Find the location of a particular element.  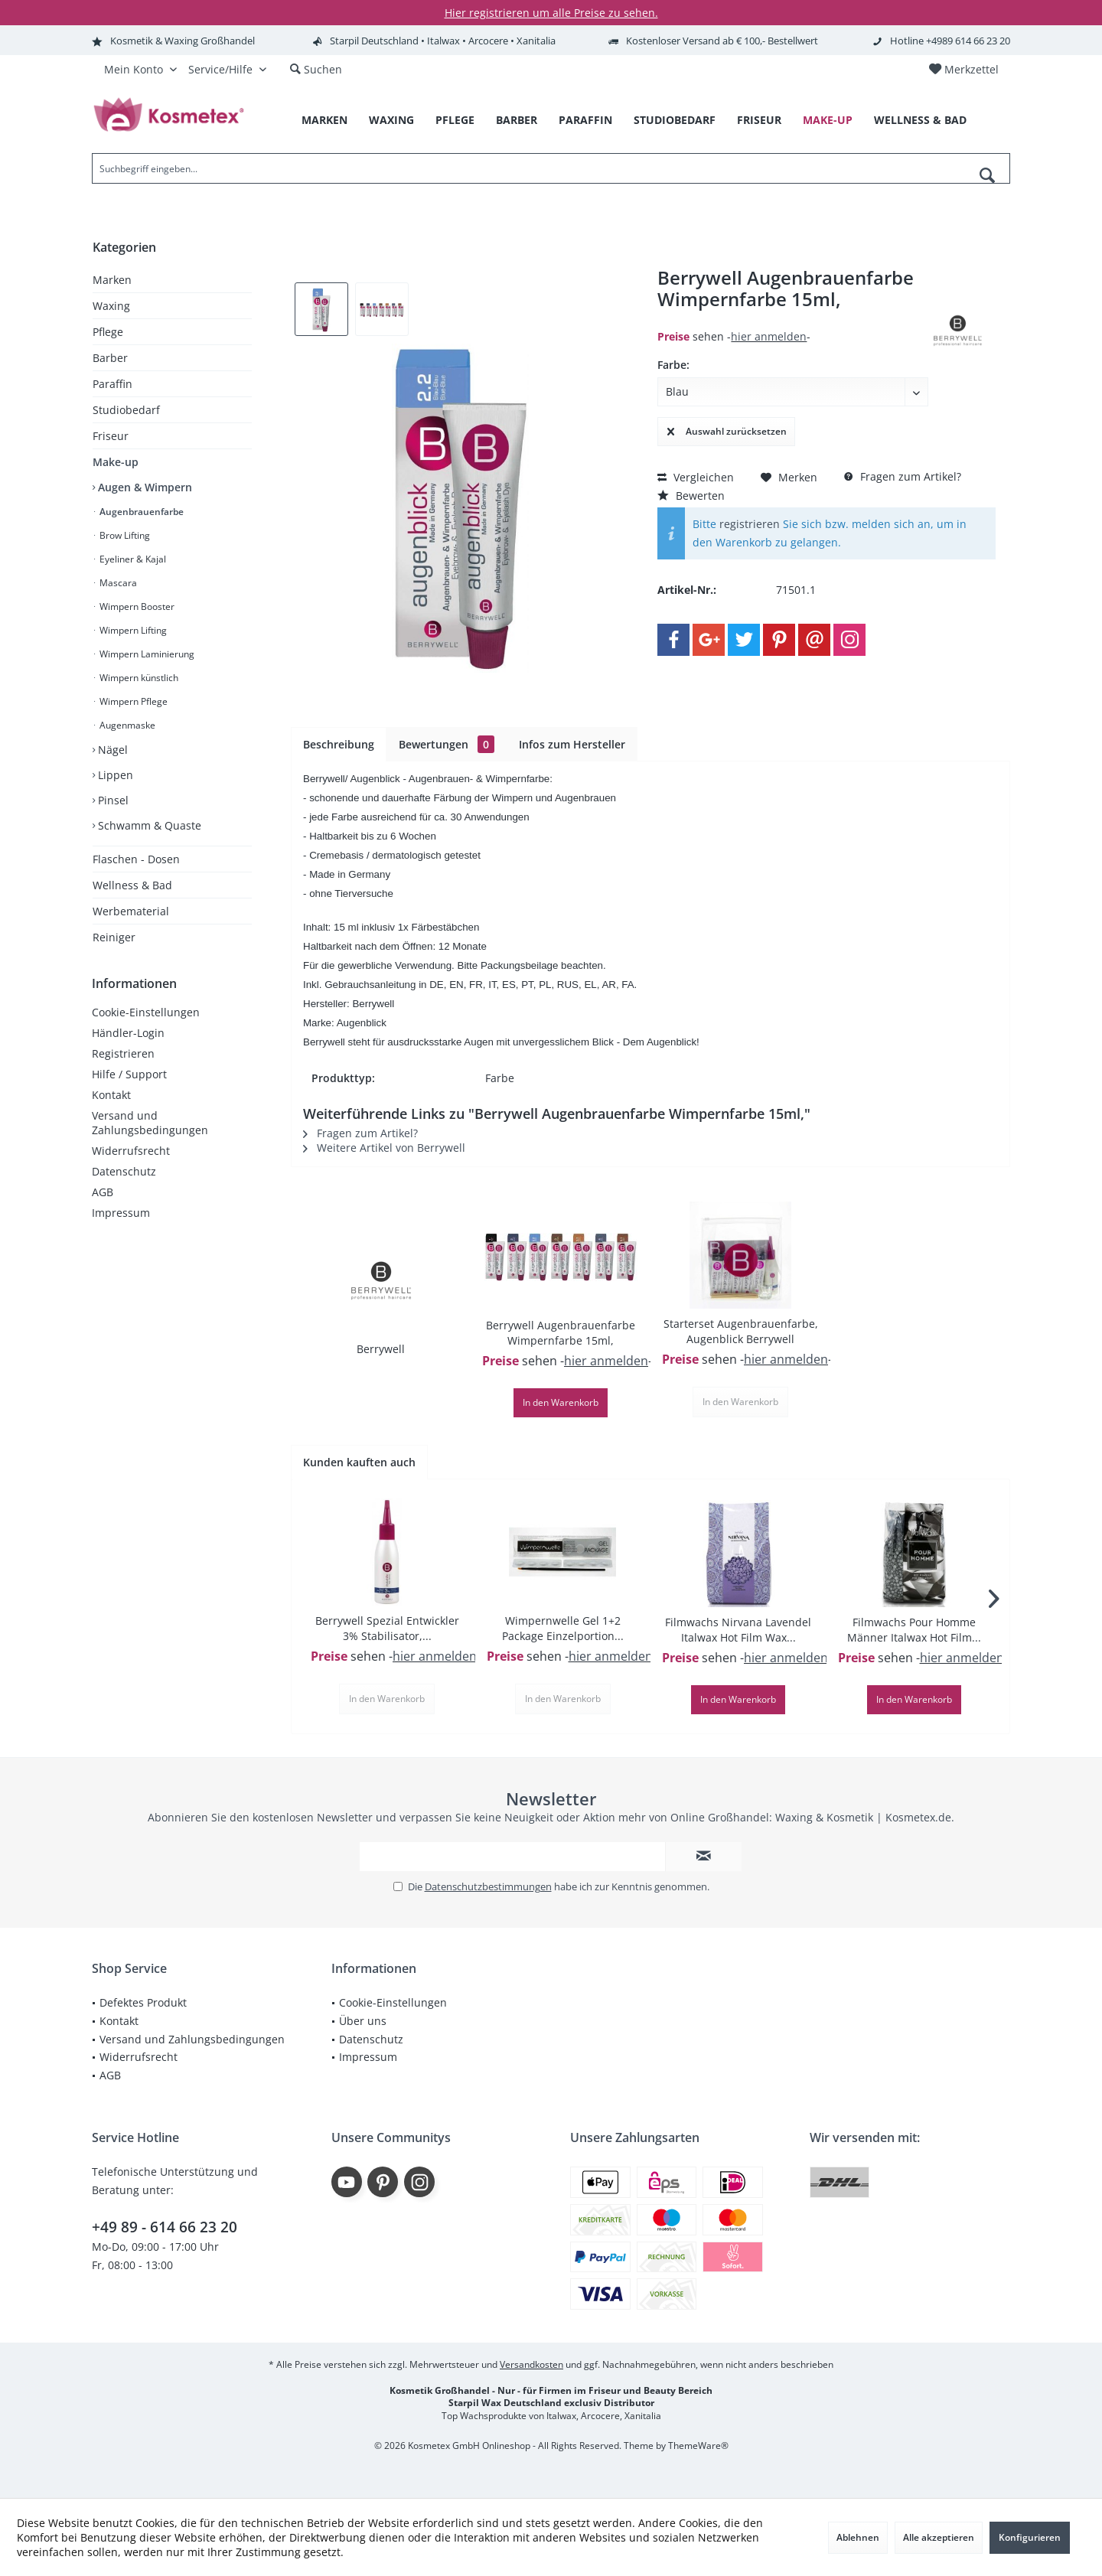

Datenschutz is located at coordinates (124, 1171).